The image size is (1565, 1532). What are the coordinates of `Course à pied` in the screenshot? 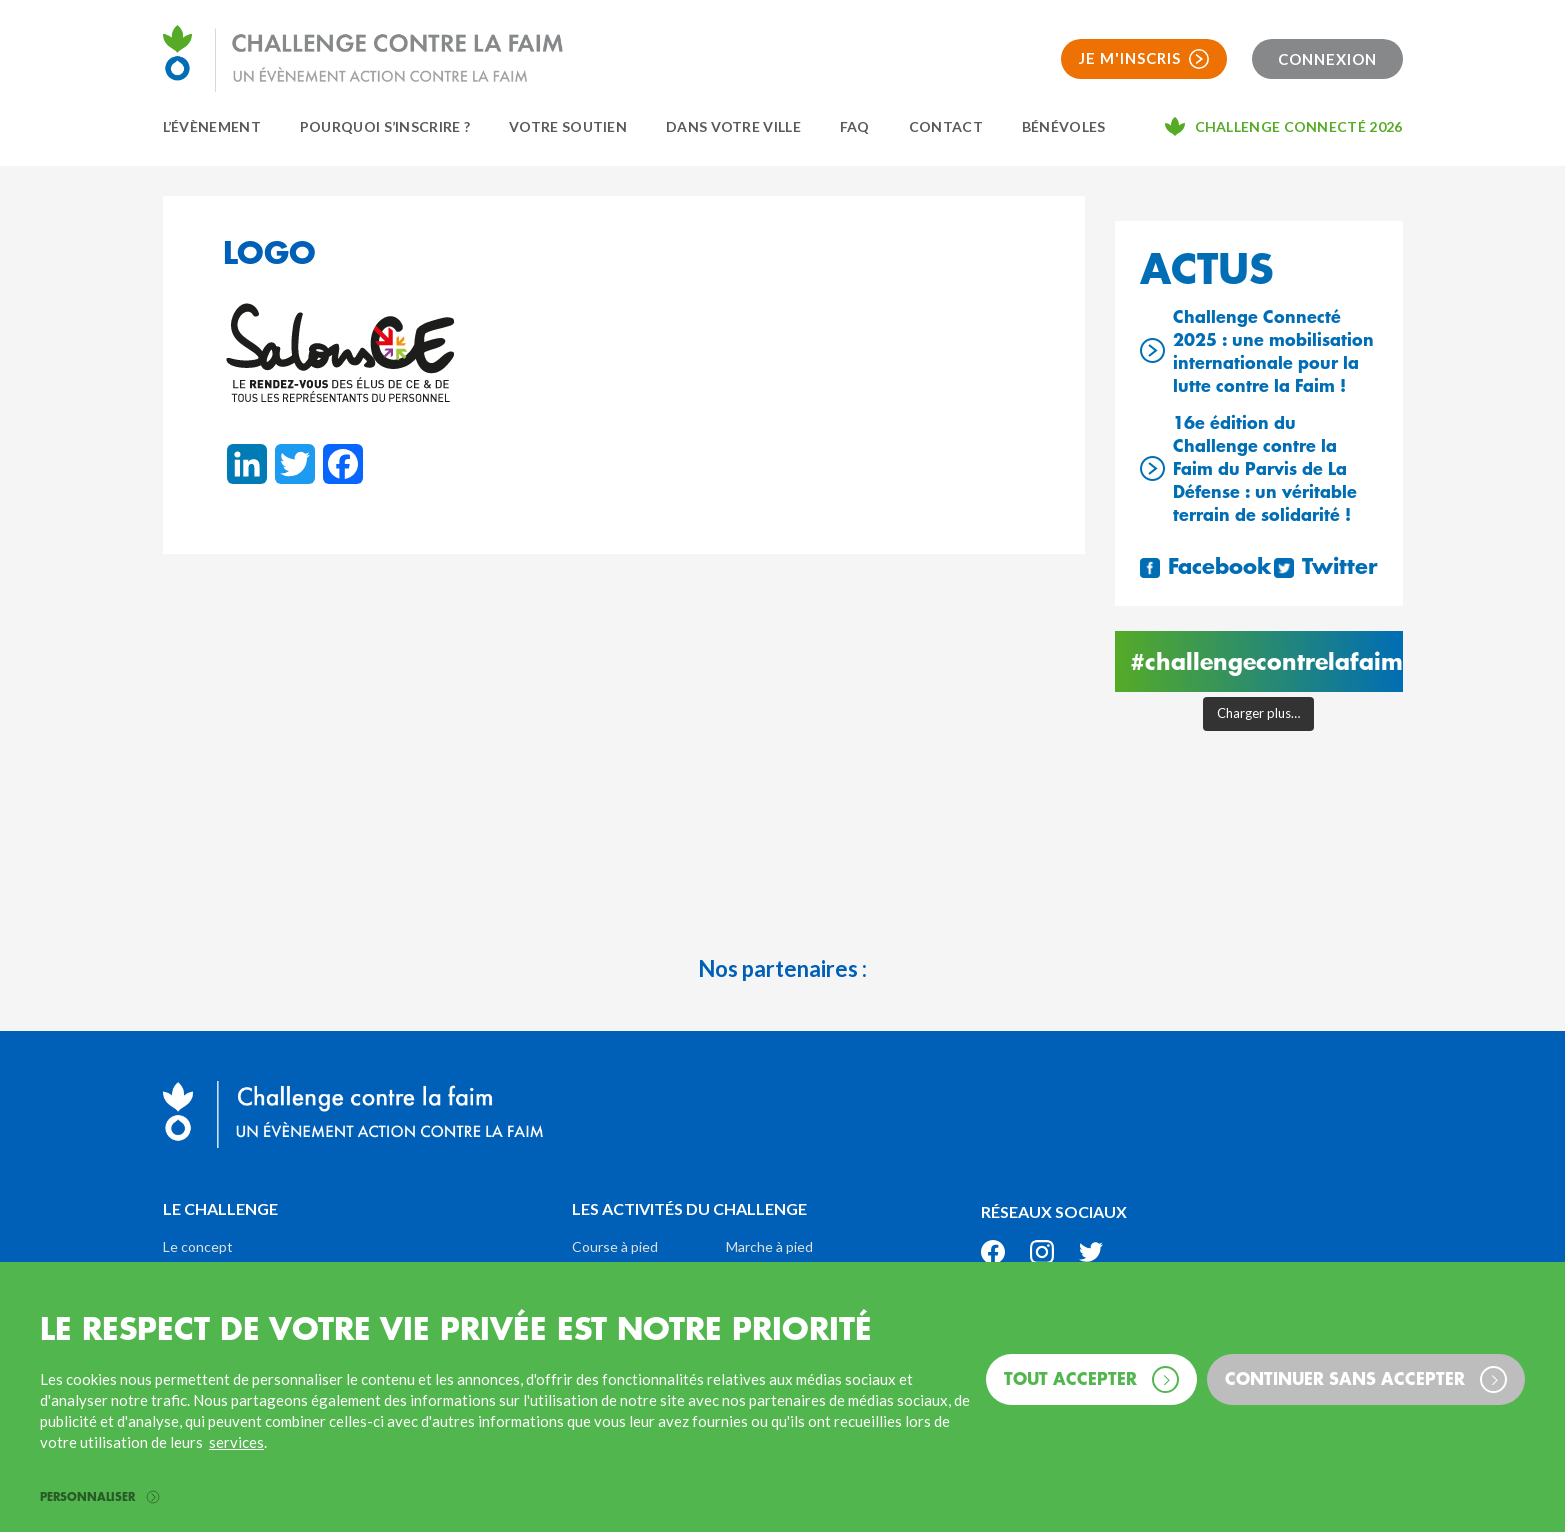 It's located at (615, 1246).